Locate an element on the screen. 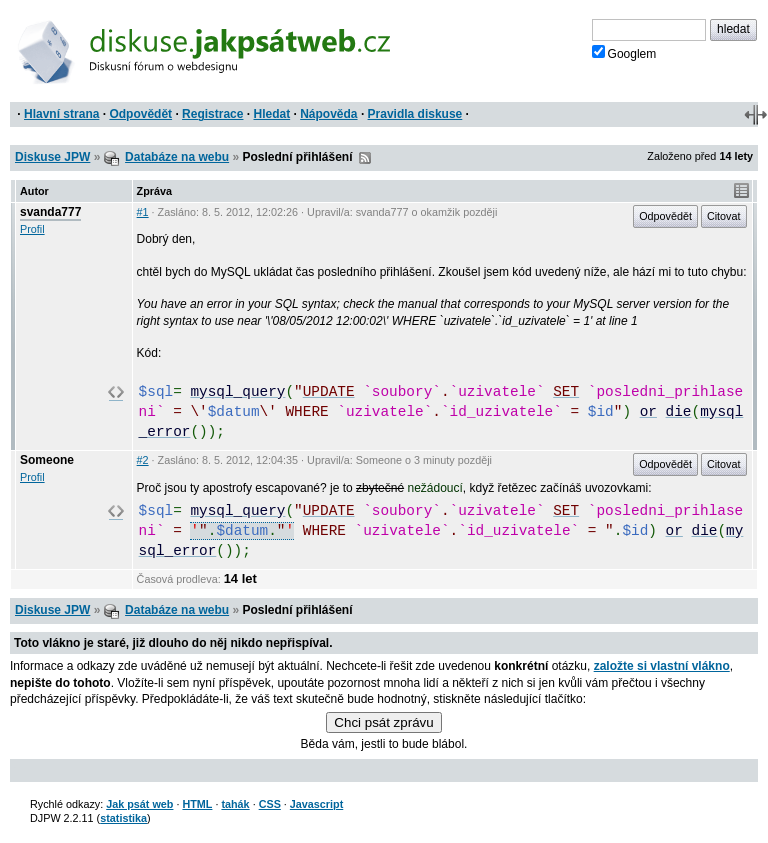 The width and height of the screenshot is (768, 843). #2 is located at coordinates (143, 460).